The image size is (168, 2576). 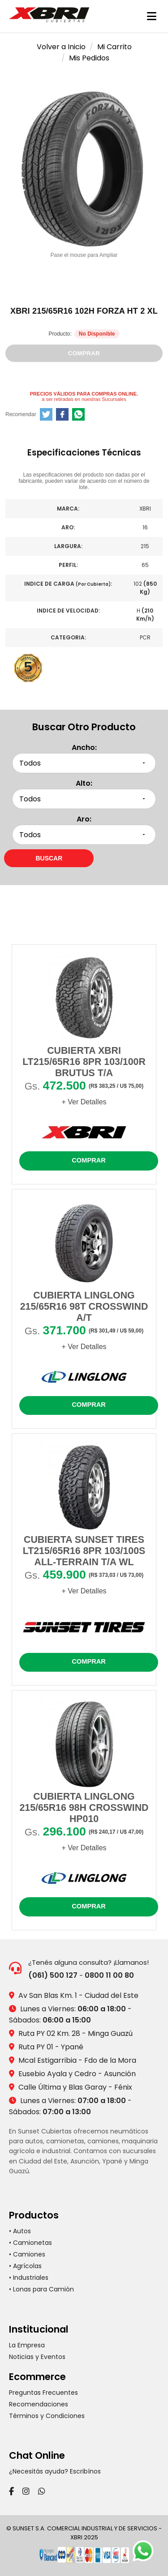 I want to click on [Chatear por WhatsApp], so click(x=145, y=2553).